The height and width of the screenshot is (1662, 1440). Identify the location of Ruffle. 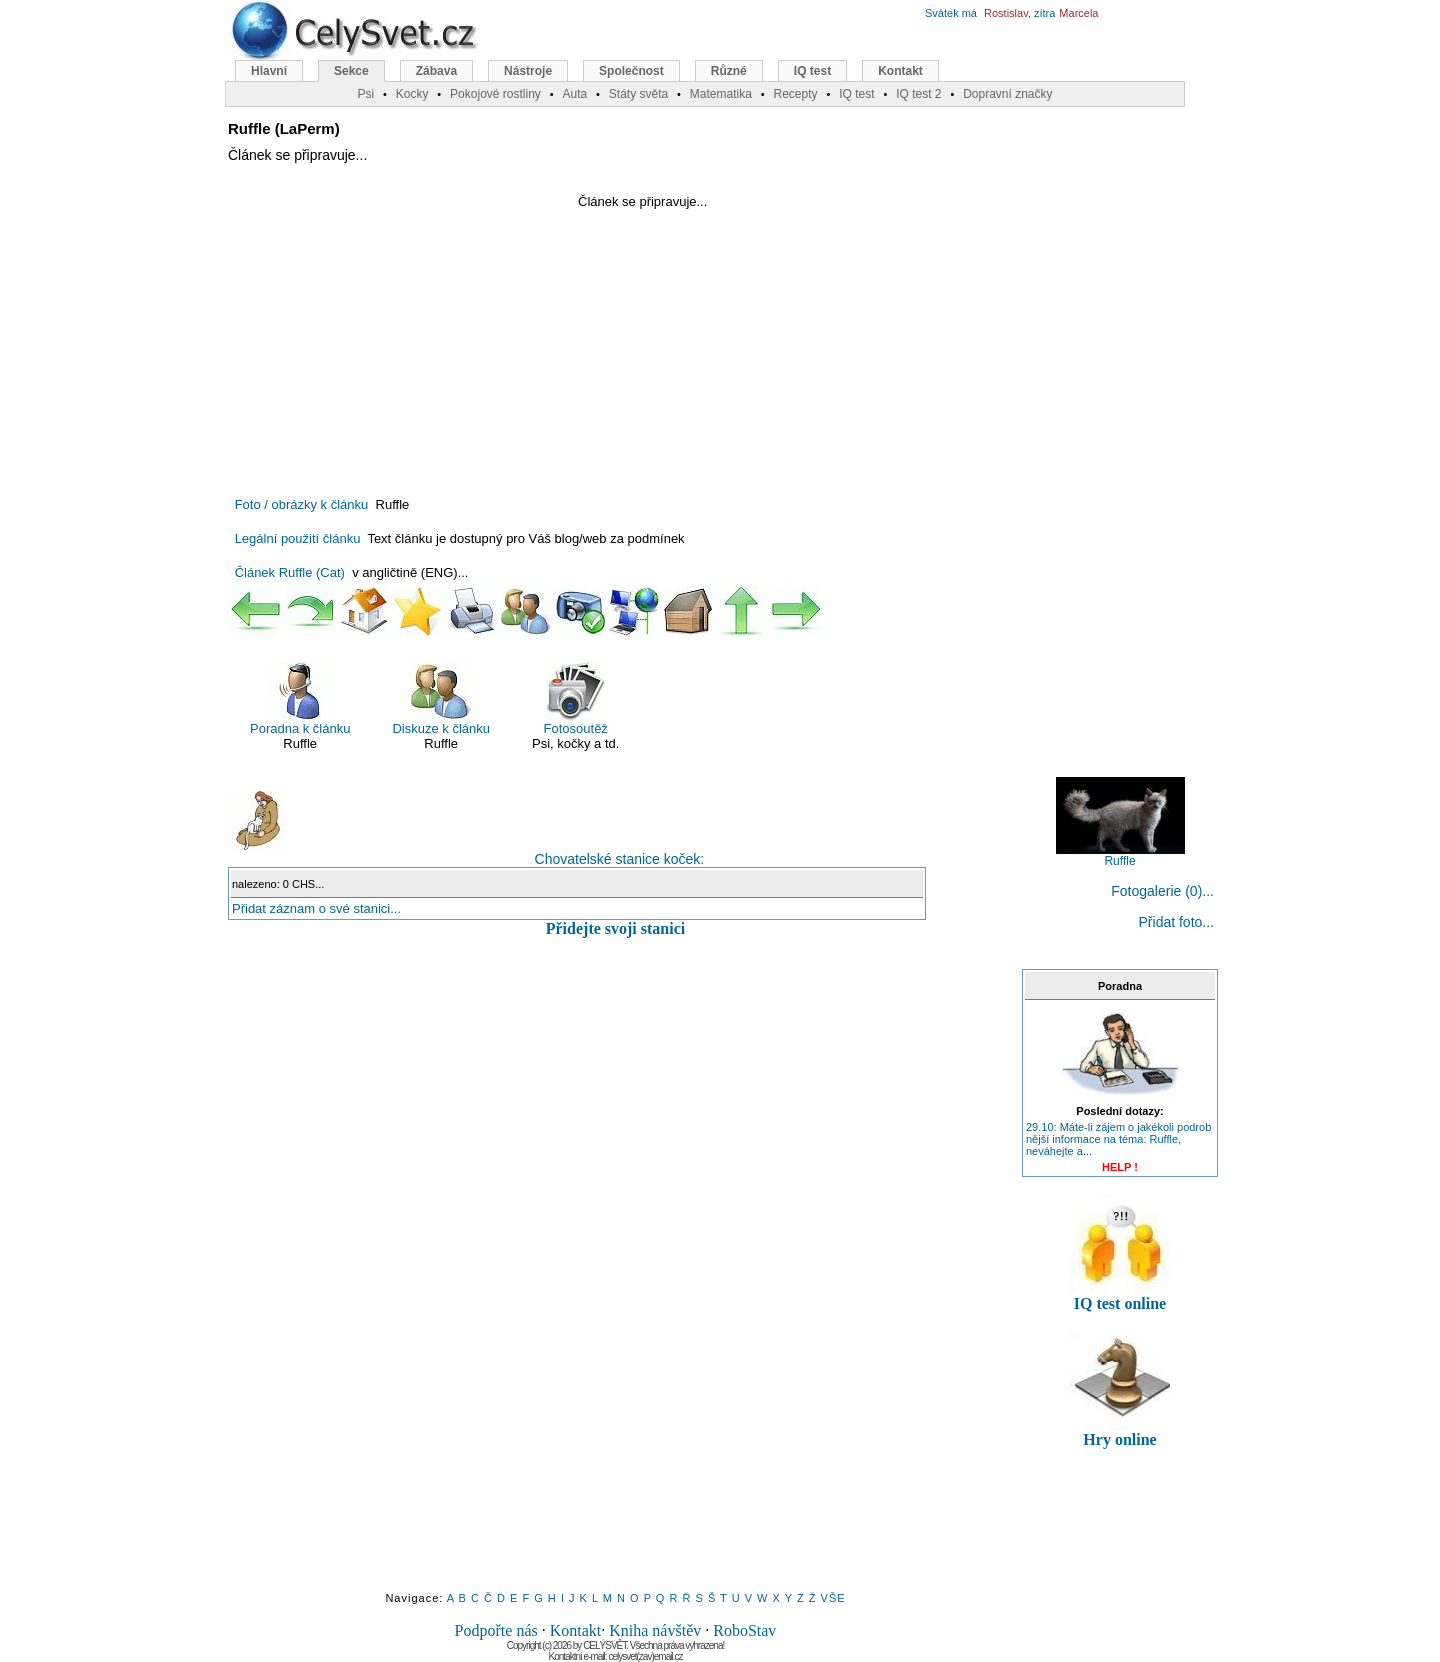
(1120, 855).